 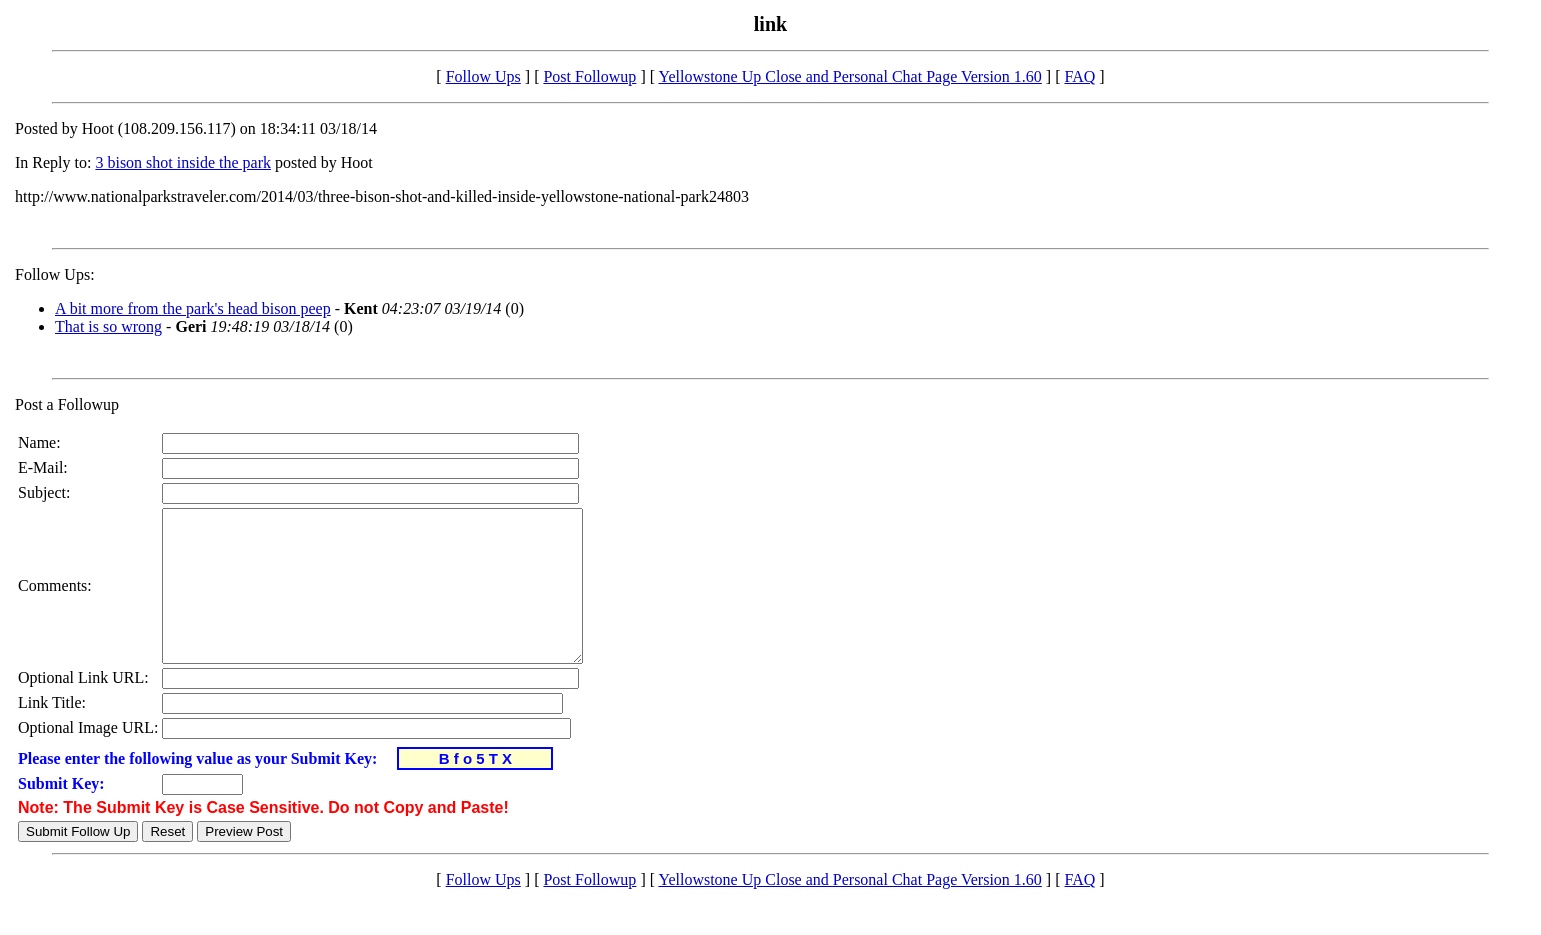 What do you see at coordinates (55, 274) in the screenshot?
I see `Follow Ups:` at bounding box center [55, 274].